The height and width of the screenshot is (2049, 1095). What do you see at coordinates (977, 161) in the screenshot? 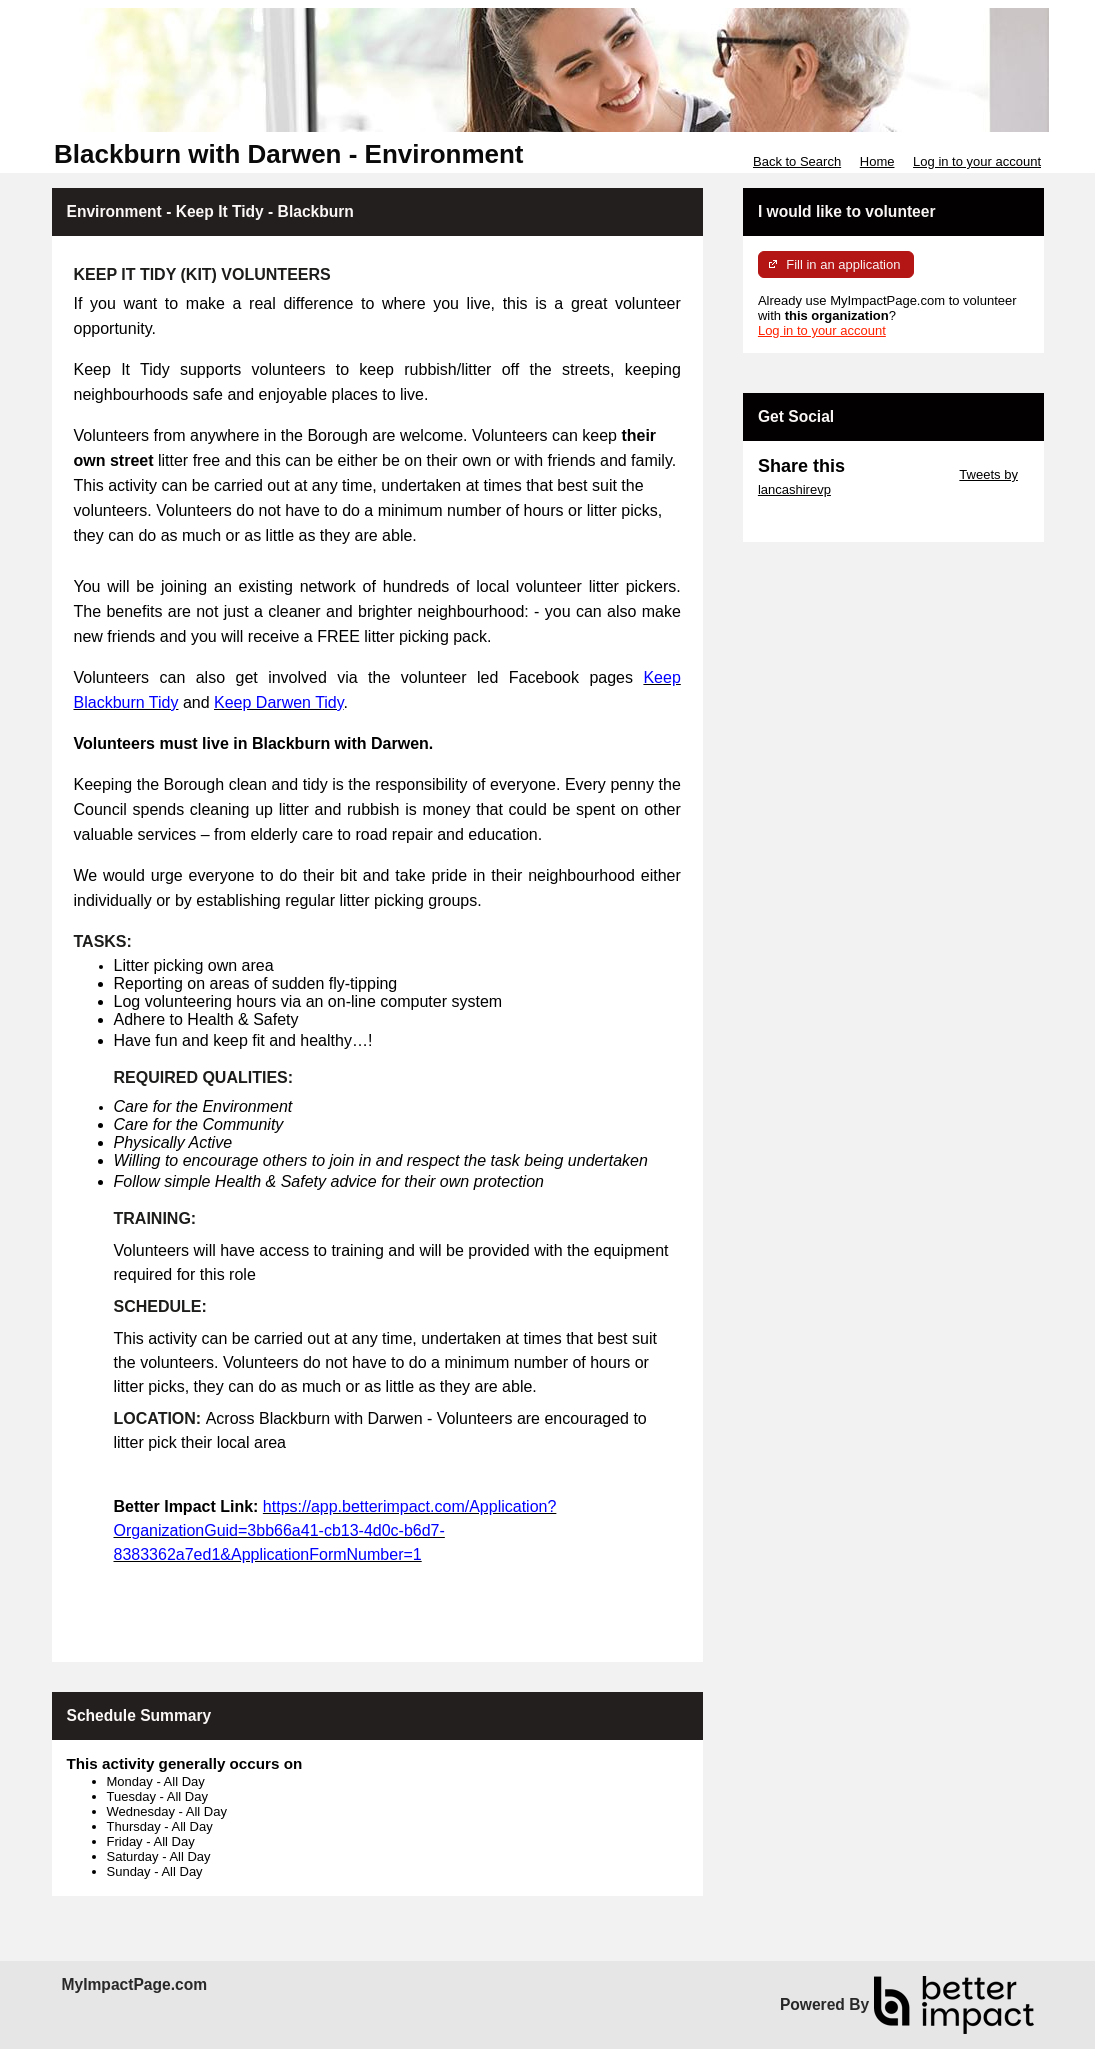
I see `Log in to your account` at bounding box center [977, 161].